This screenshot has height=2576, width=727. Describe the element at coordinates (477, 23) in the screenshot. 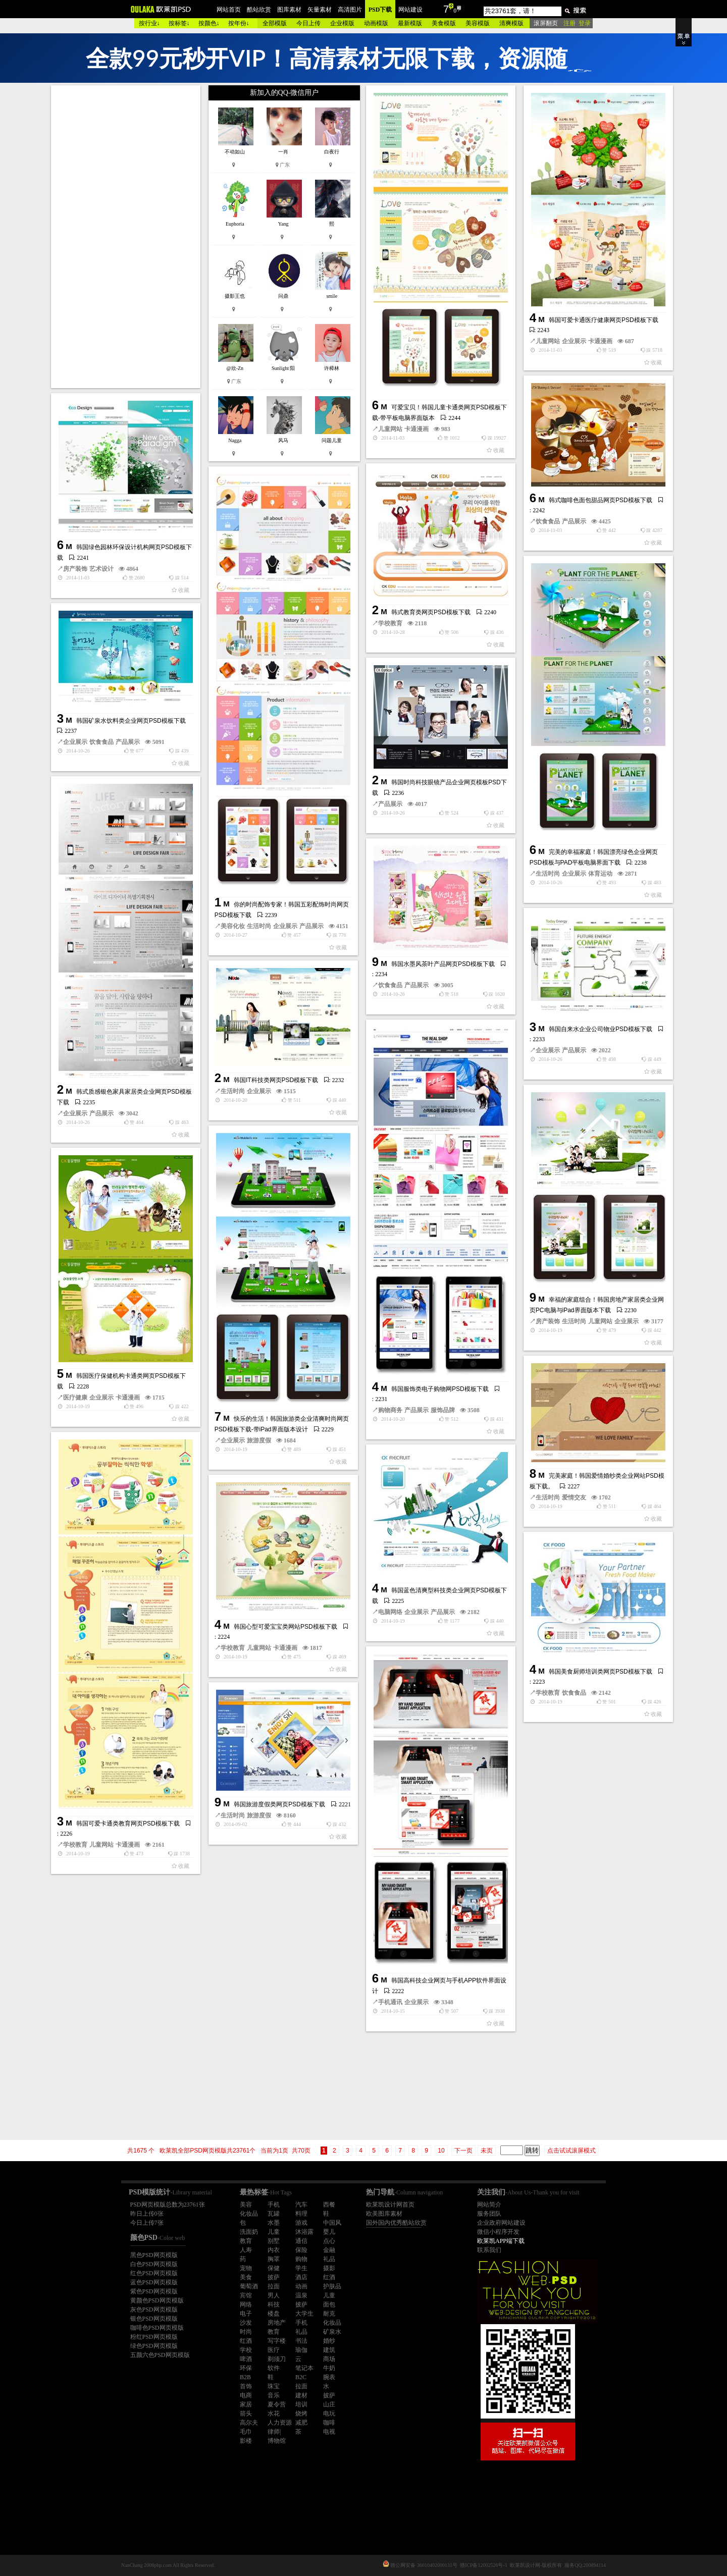

I see `美容模版` at that location.